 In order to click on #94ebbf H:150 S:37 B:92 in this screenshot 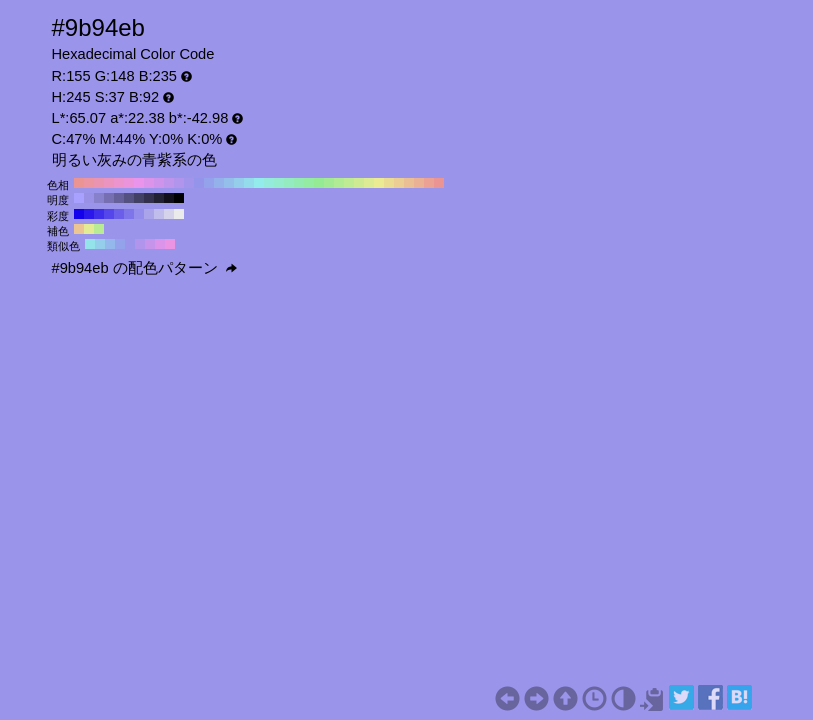, I will do `click(289, 183)`.